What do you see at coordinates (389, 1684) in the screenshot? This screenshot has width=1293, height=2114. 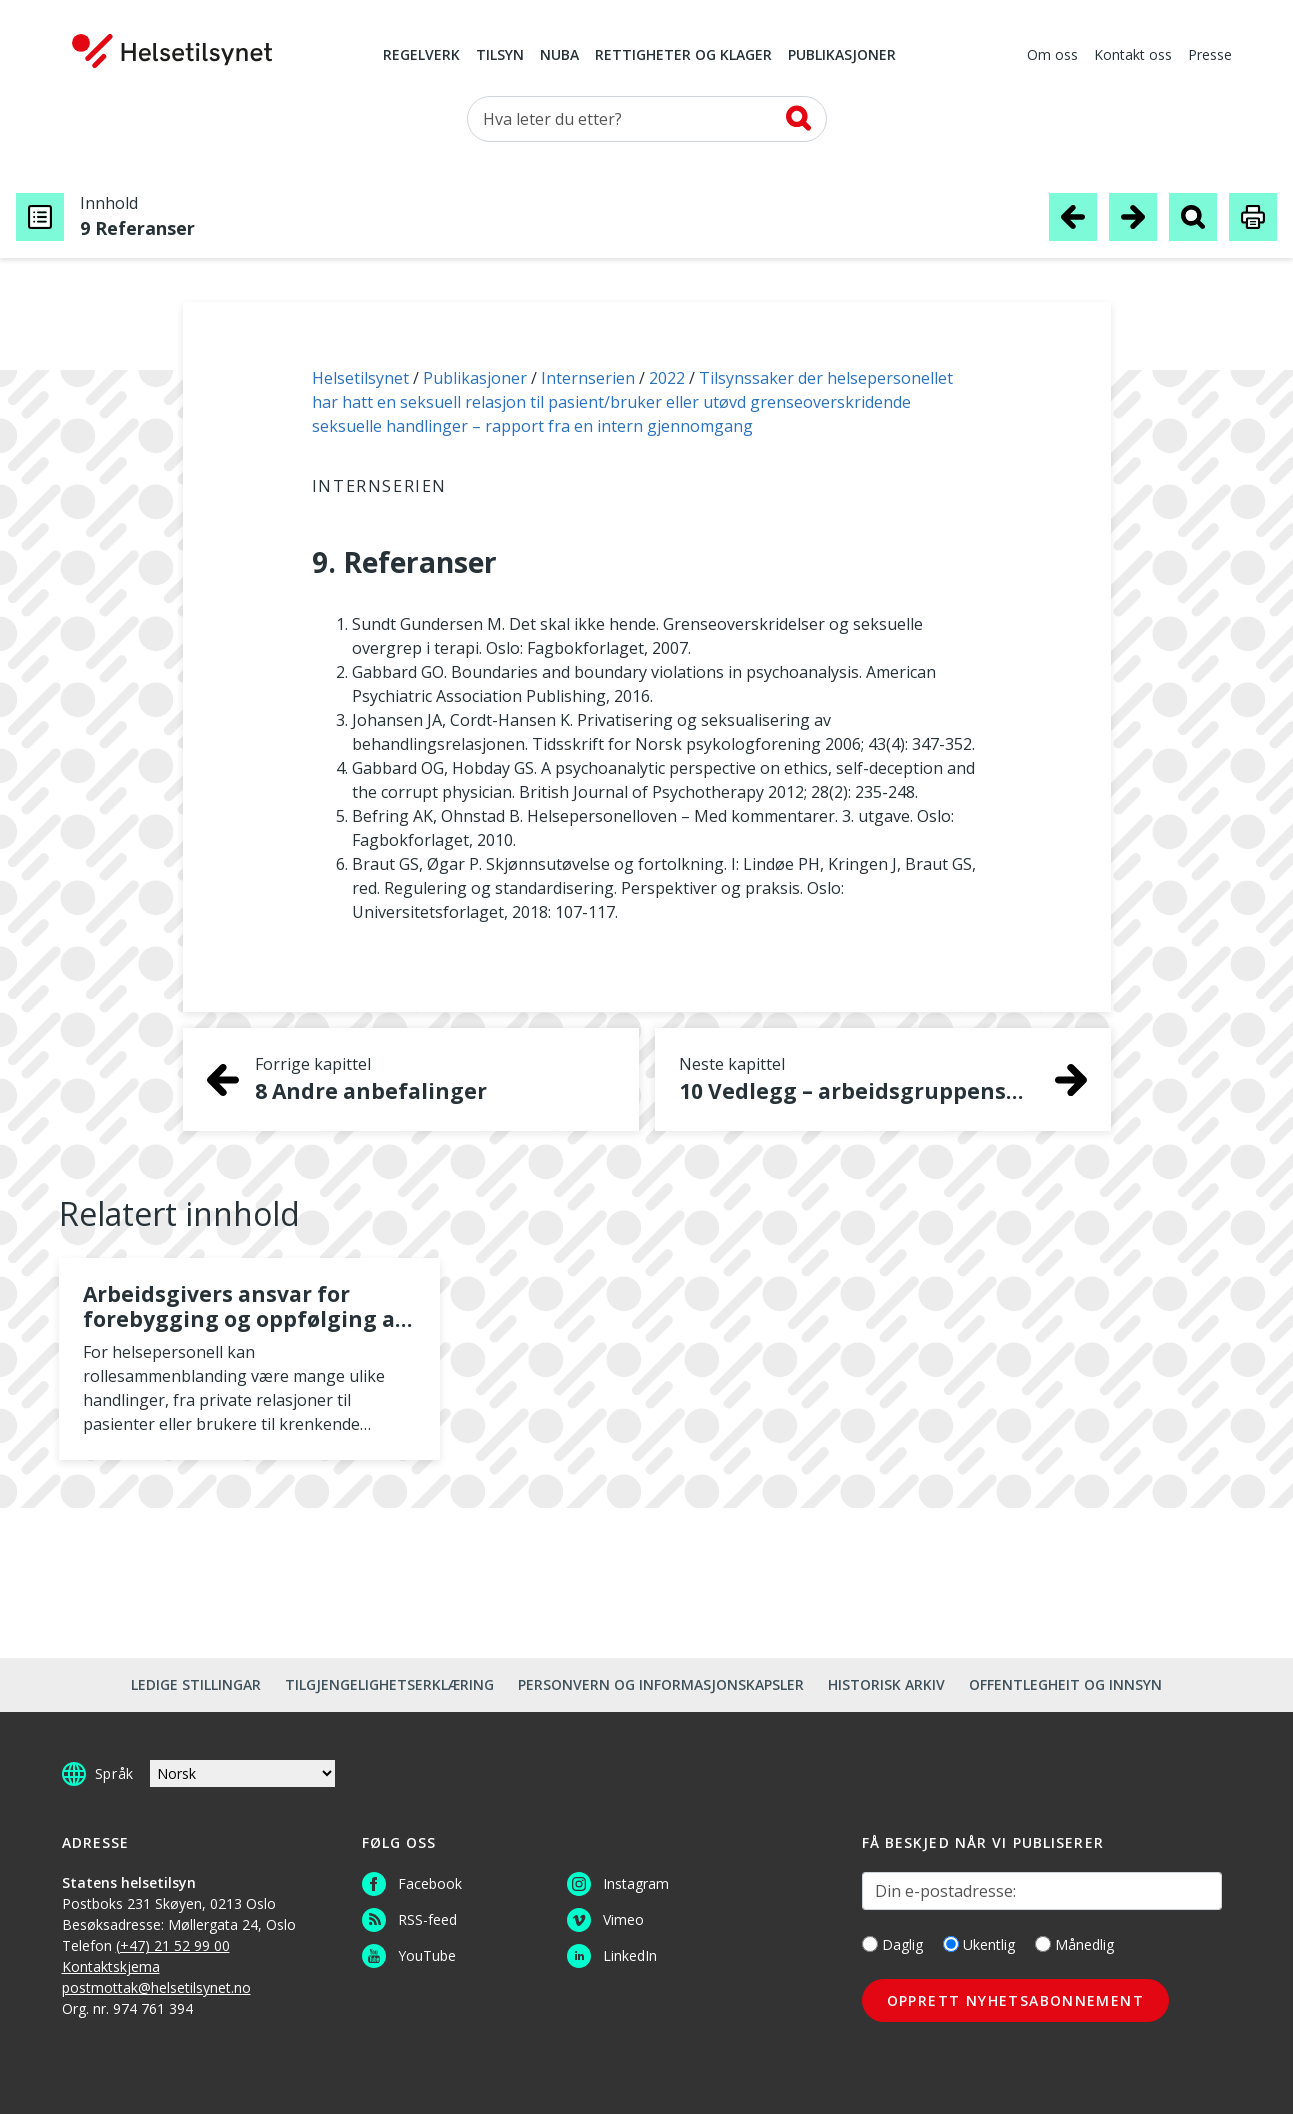 I see `Tilgjengelighetserklæring` at bounding box center [389, 1684].